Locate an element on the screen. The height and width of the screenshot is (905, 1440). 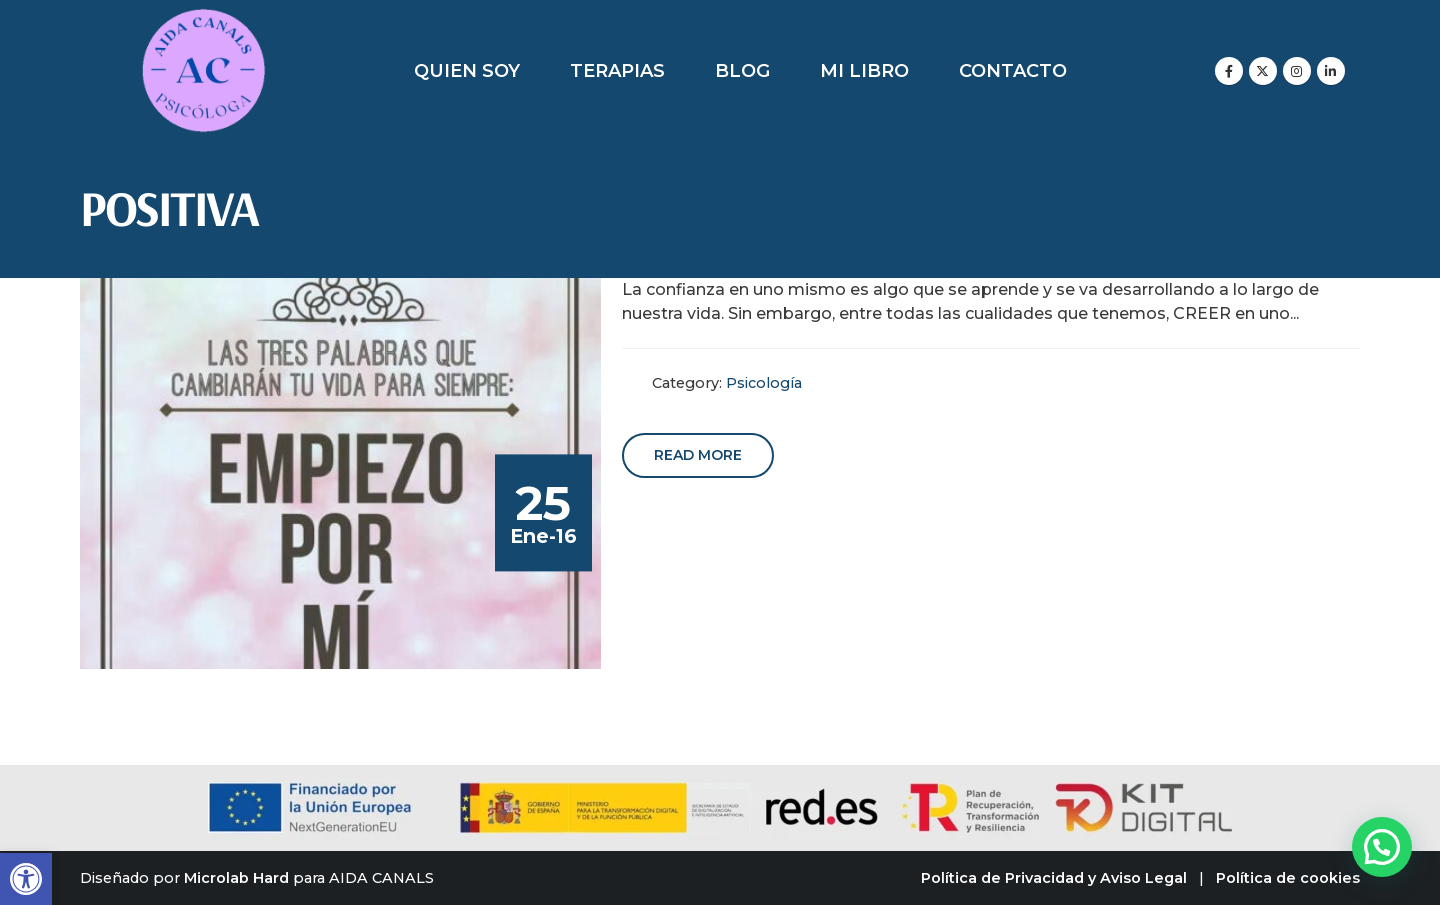
Blog is located at coordinates (742, 71).